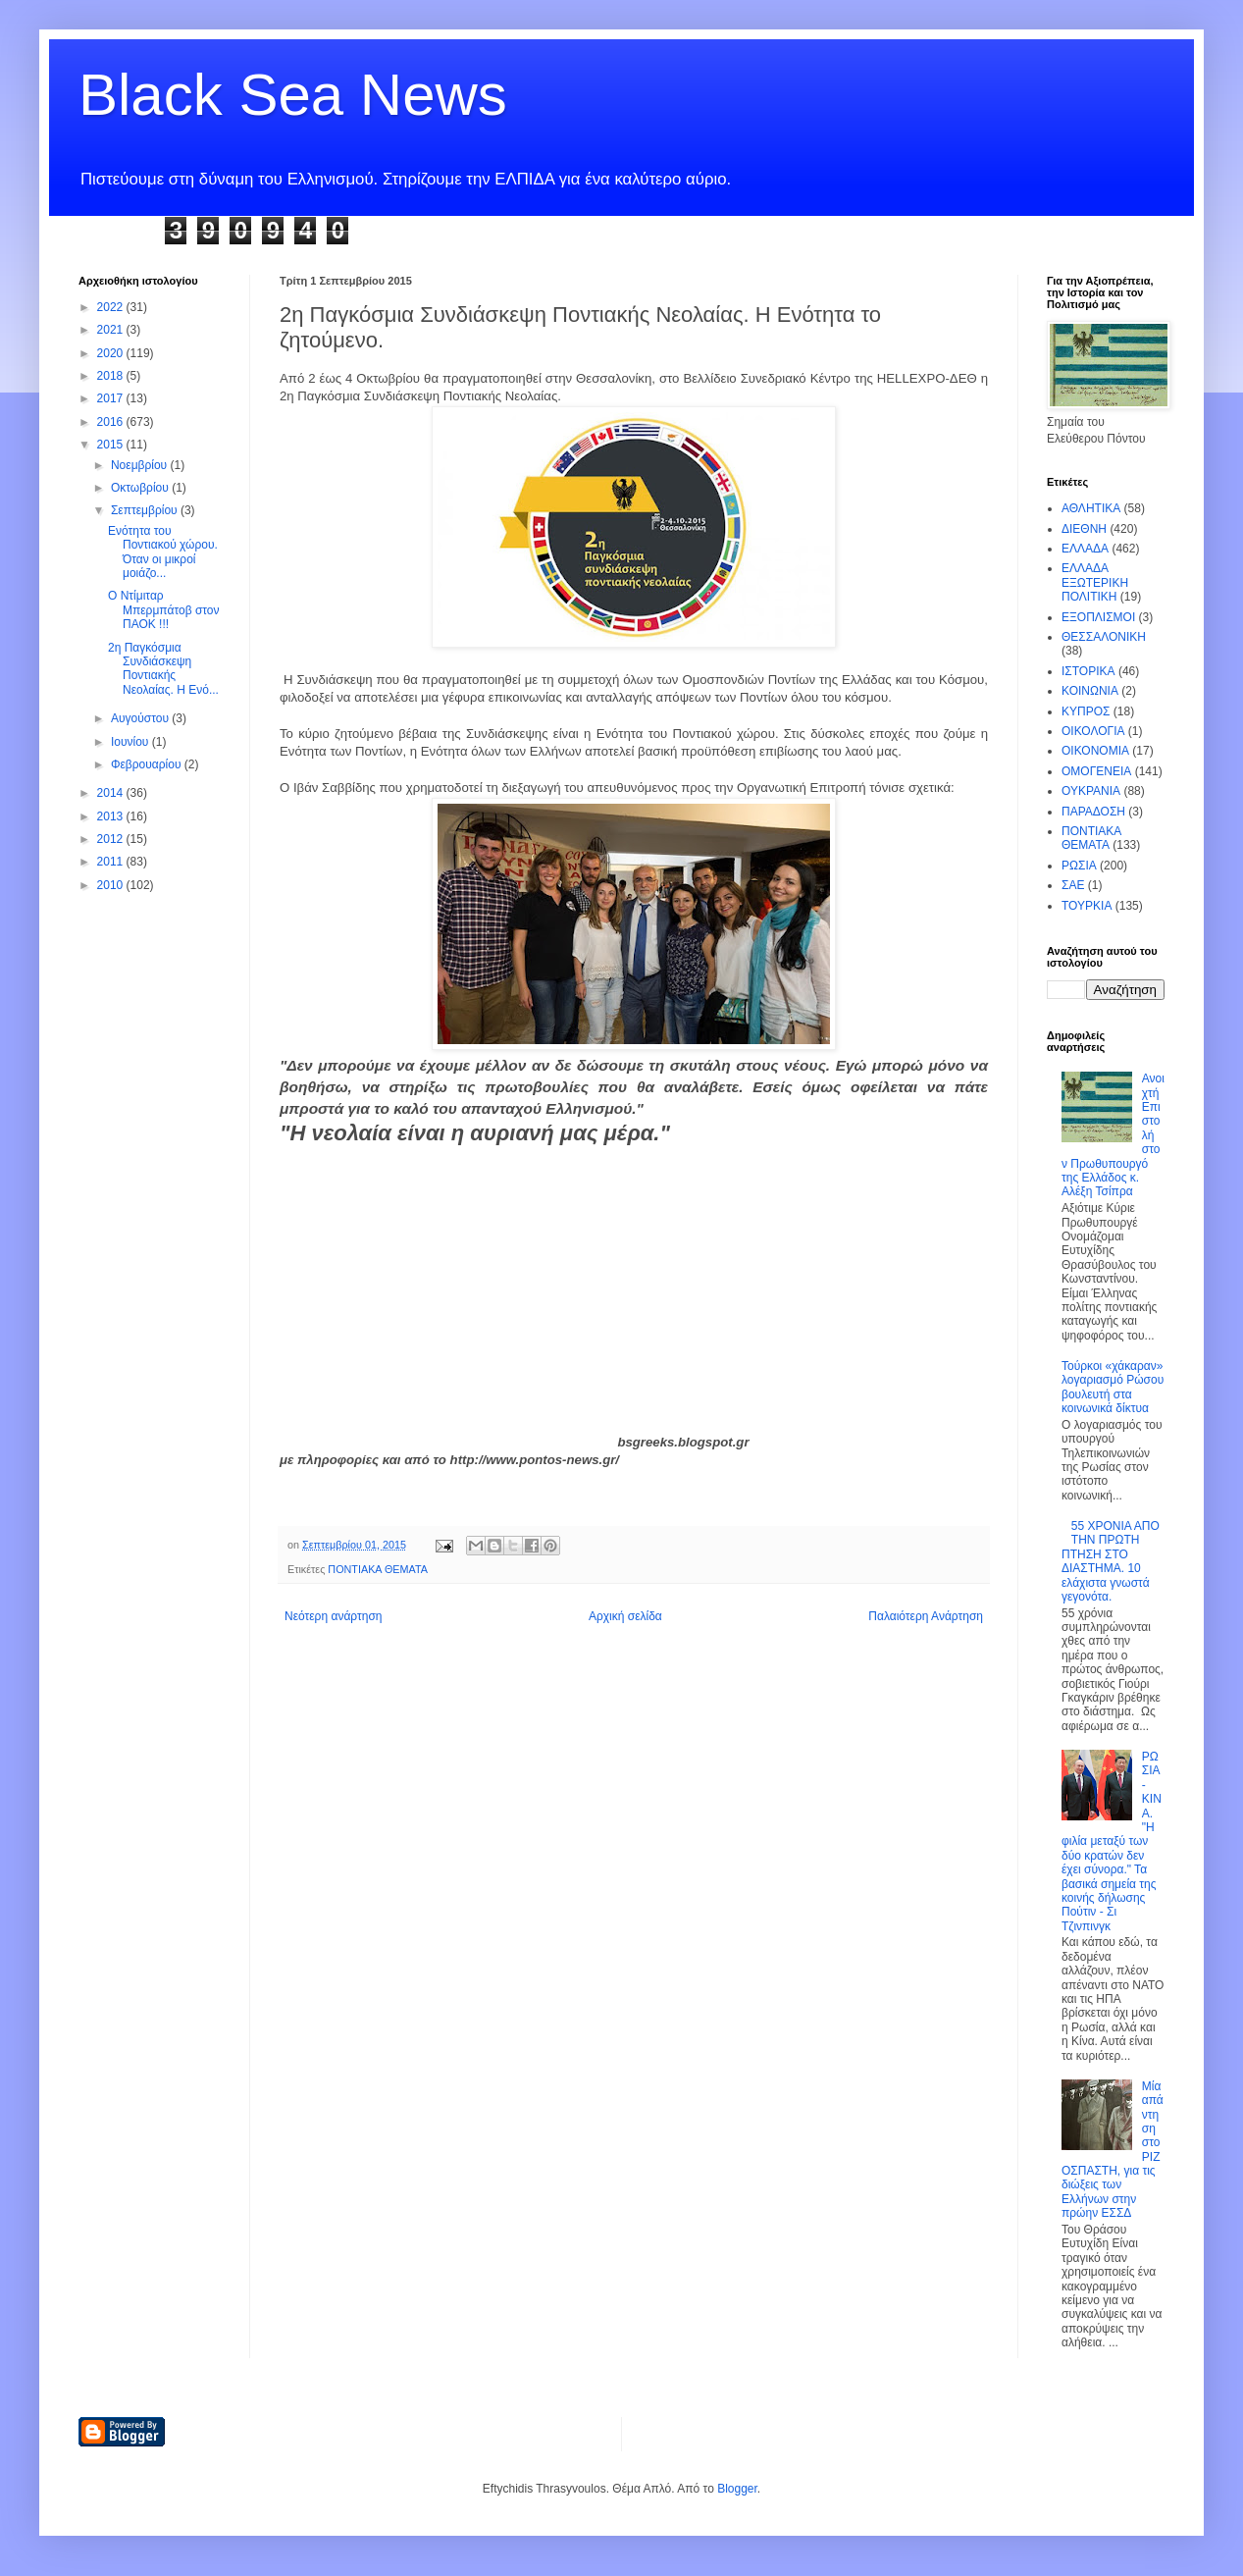  Describe the element at coordinates (378, 1569) in the screenshot. I see `ΠΟΝΤΙΑΚΑ ΘΕΜΑΤΑ` at that location.